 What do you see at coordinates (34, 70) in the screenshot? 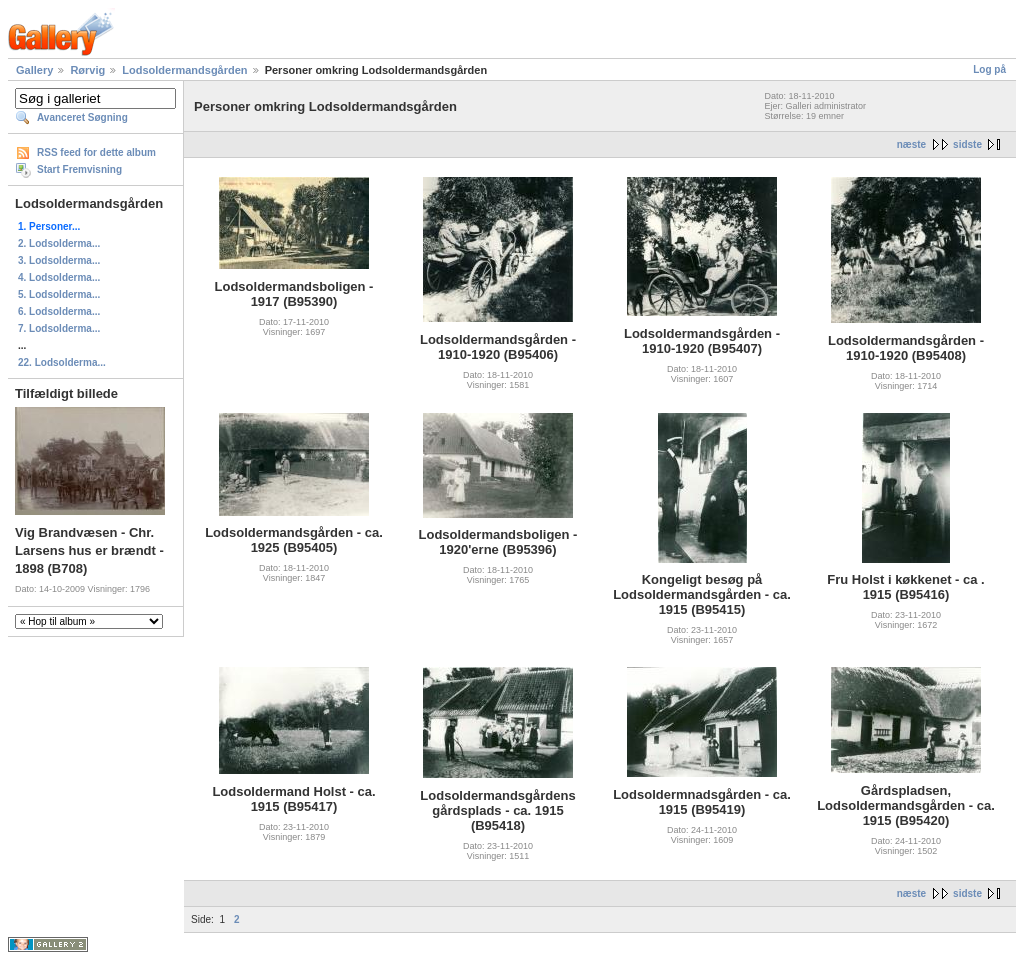
I see `Gallery` at bounding box center [34, 70].